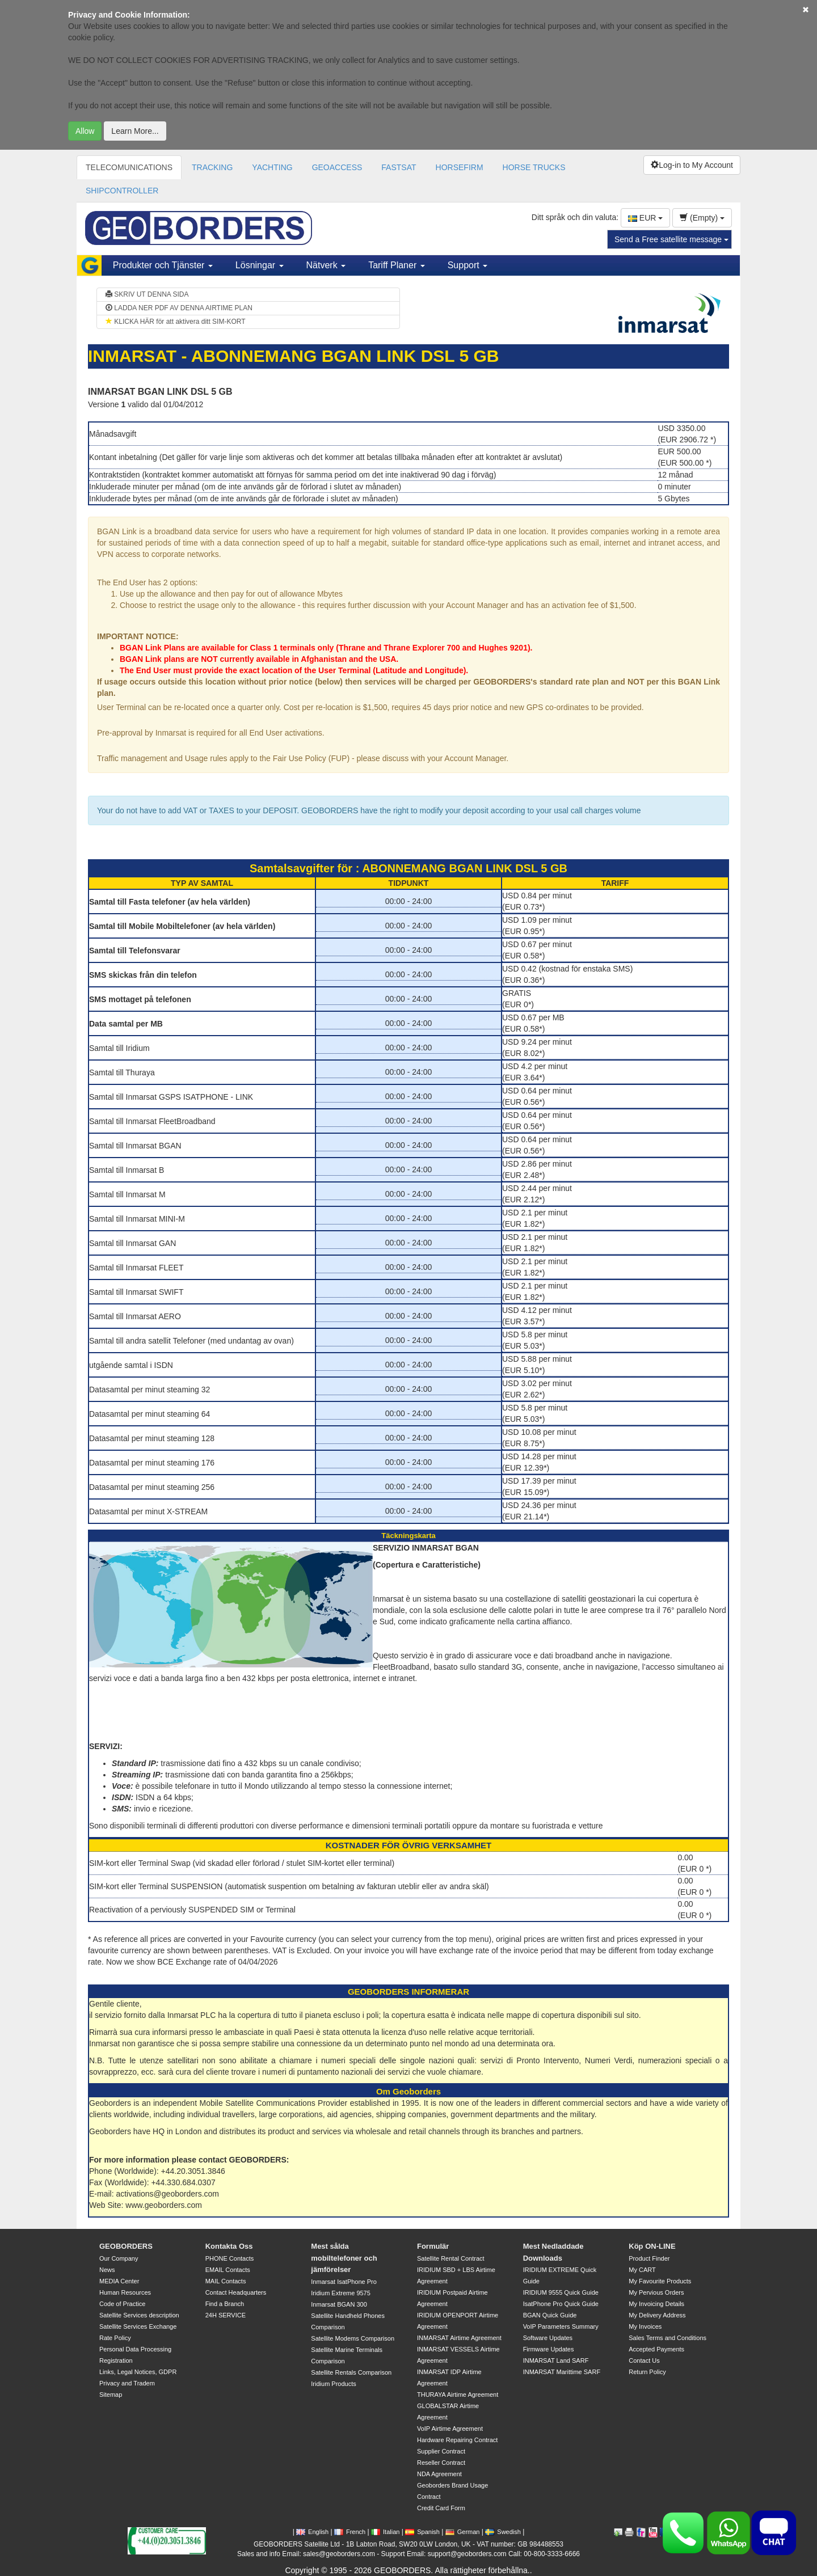 This screenshot has width=817, height=2576. I want to click on TELECOMUNICATIONS, so click(129, 167).